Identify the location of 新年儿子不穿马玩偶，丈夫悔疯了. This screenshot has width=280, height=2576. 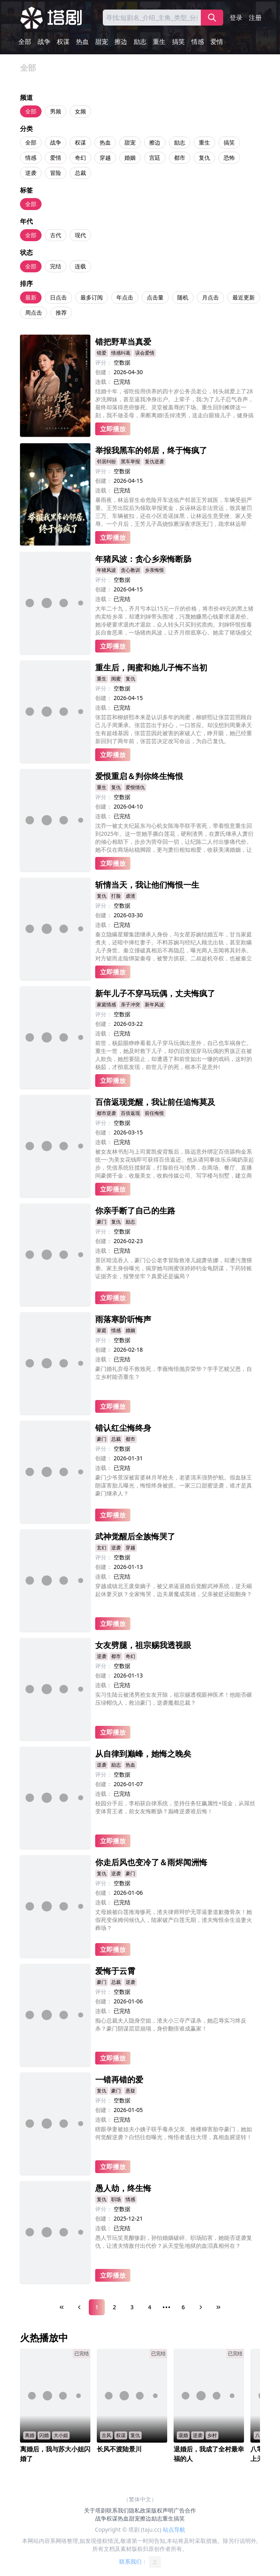
(155, 993).